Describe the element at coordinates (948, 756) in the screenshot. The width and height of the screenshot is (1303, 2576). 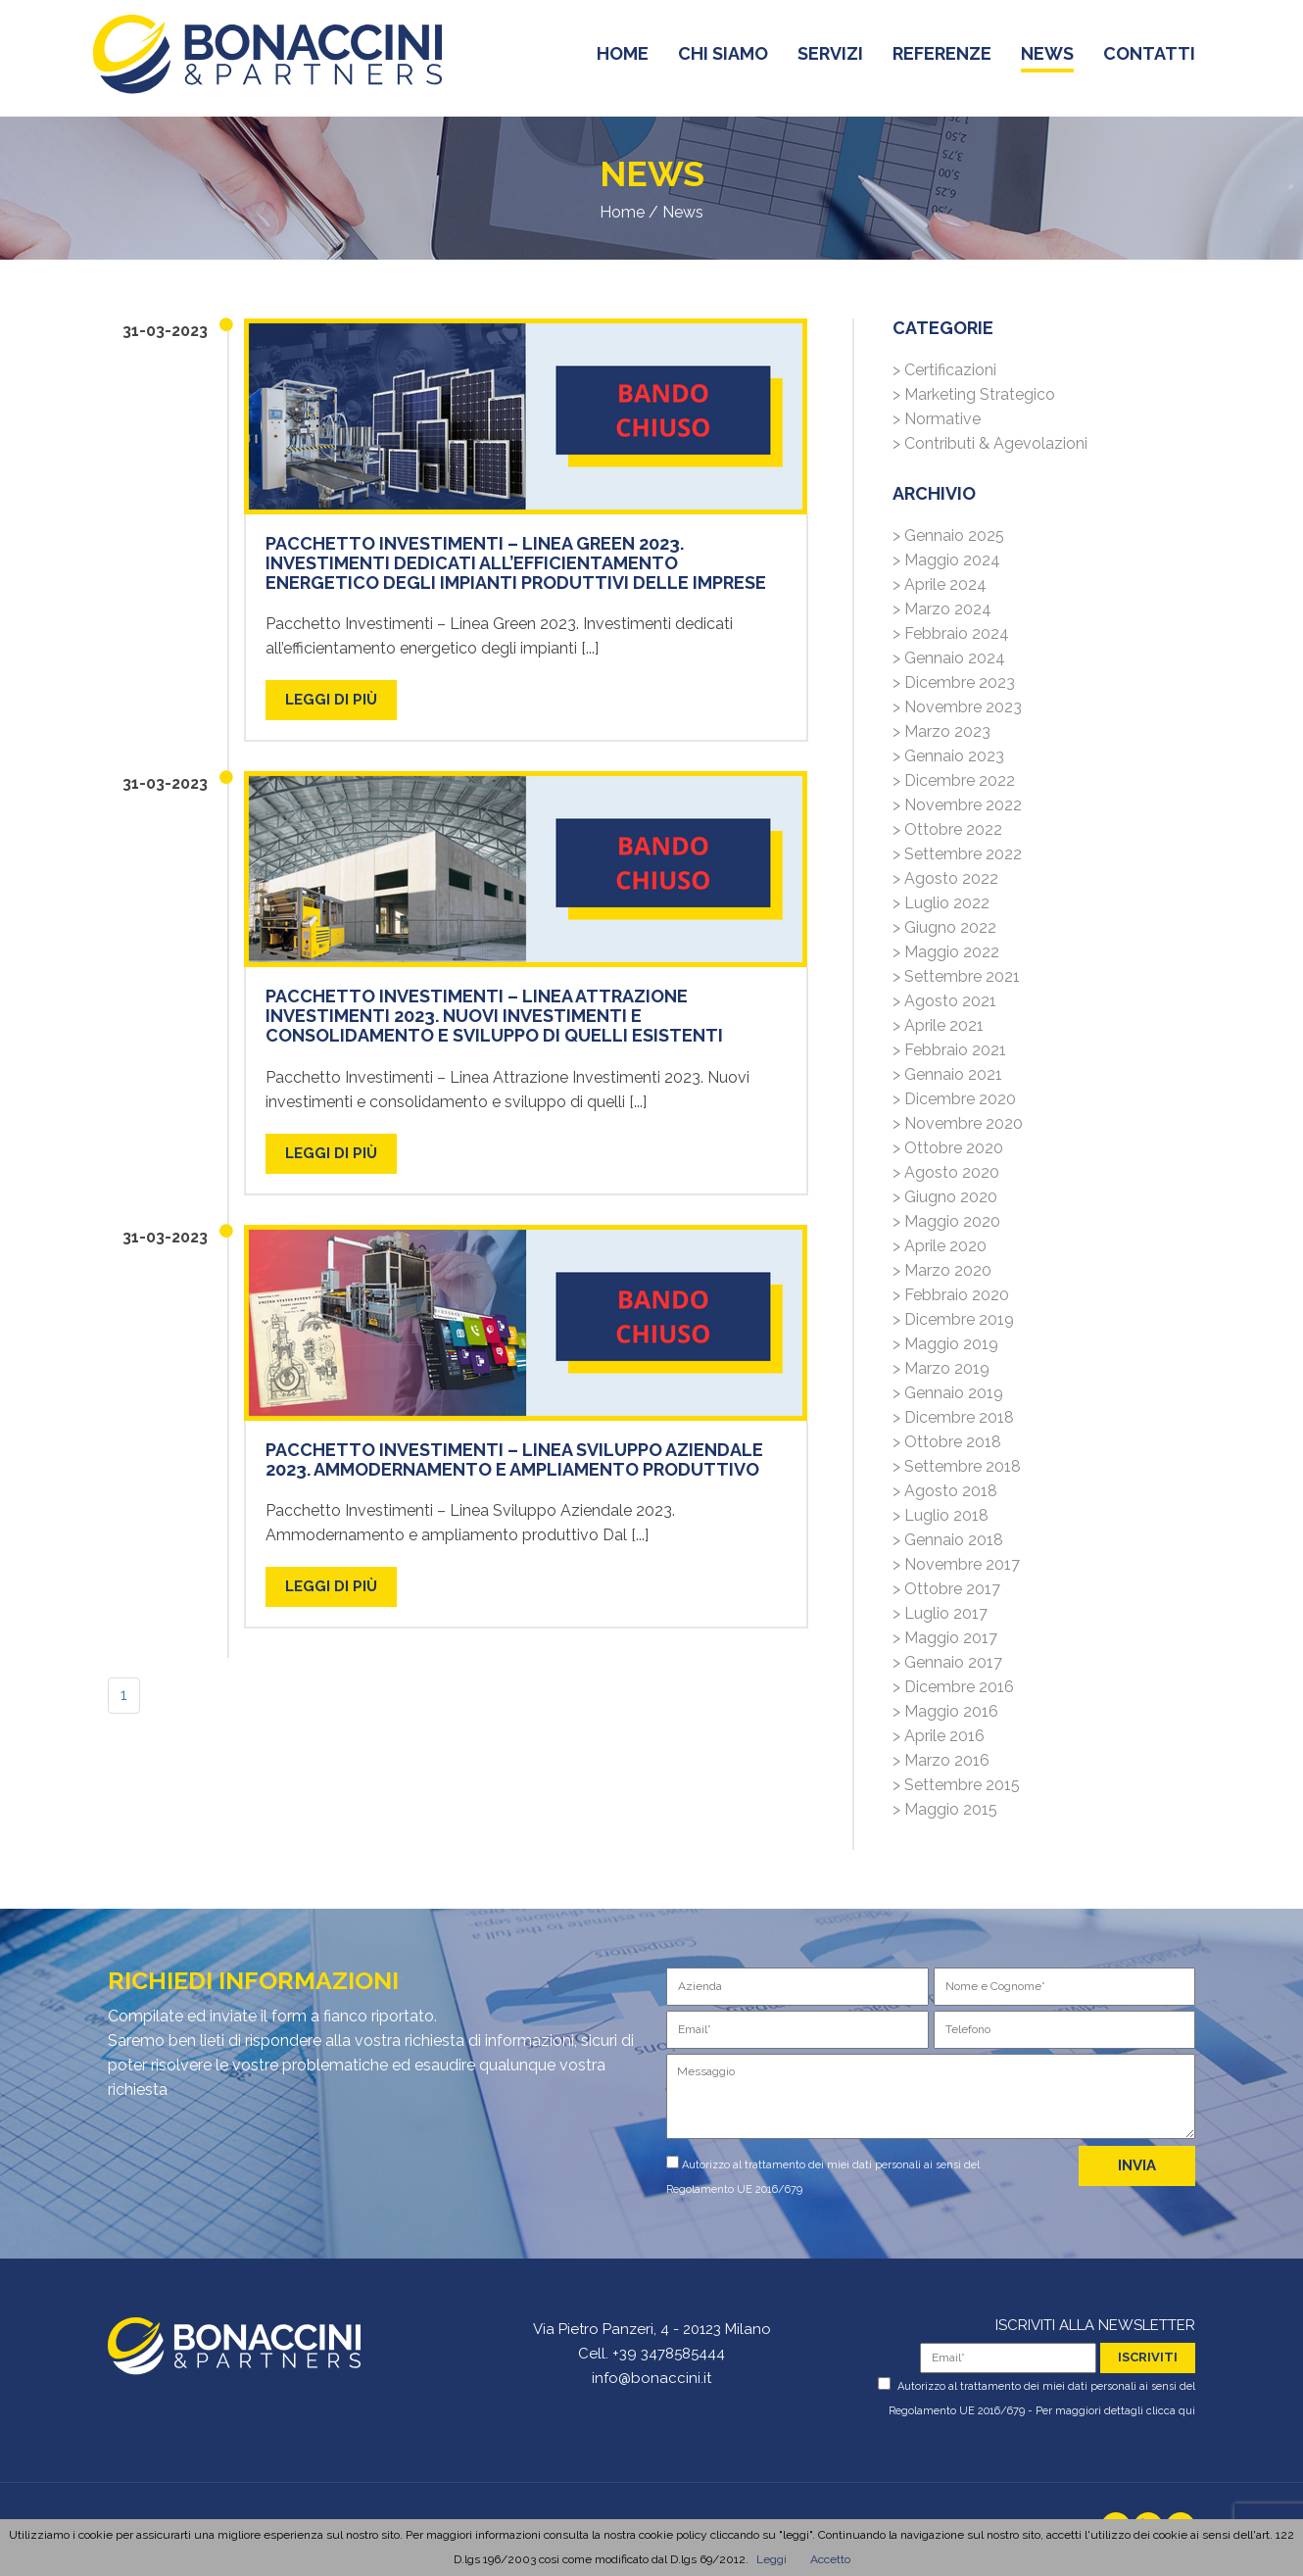
I see `> Gennaio 2023` at that location.